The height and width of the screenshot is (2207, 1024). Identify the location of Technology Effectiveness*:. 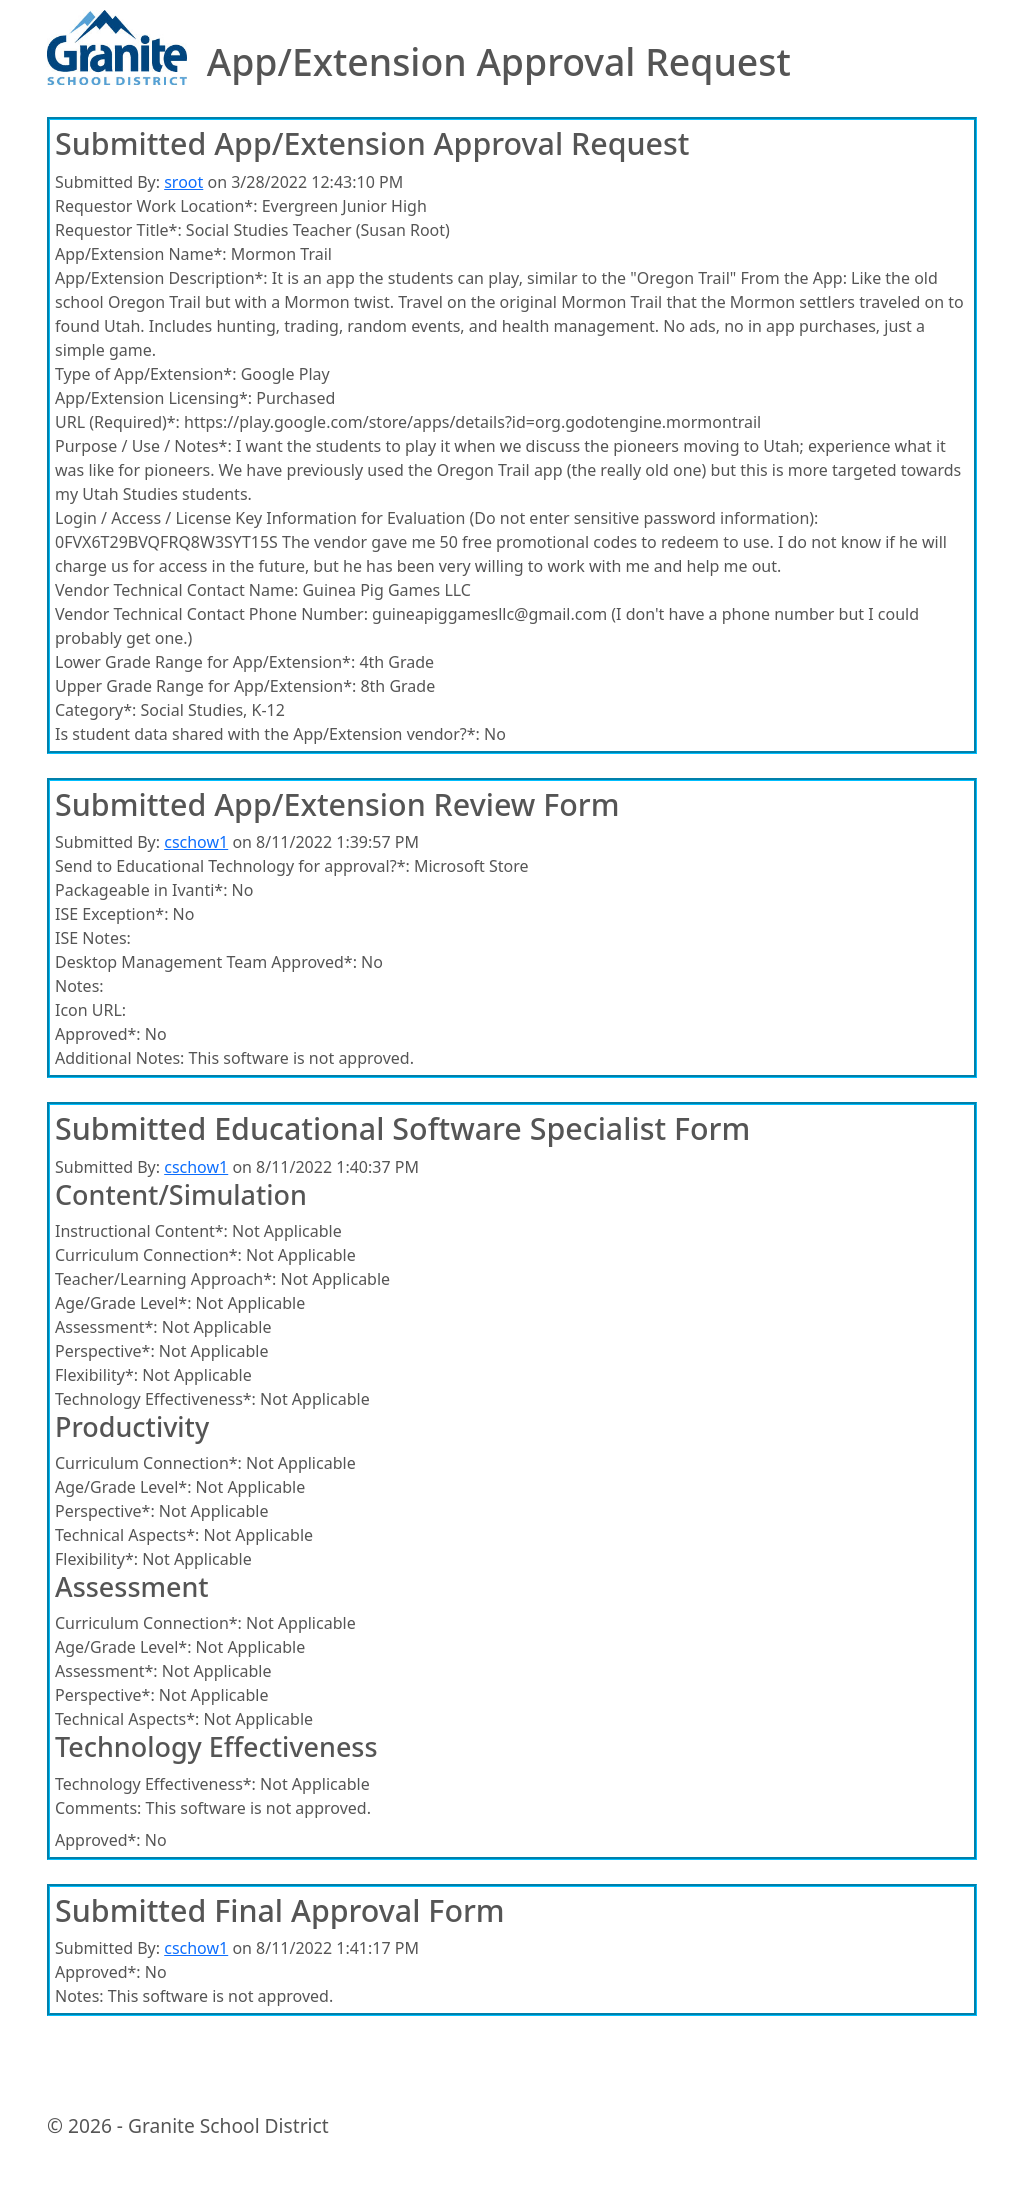
(155, 1399).